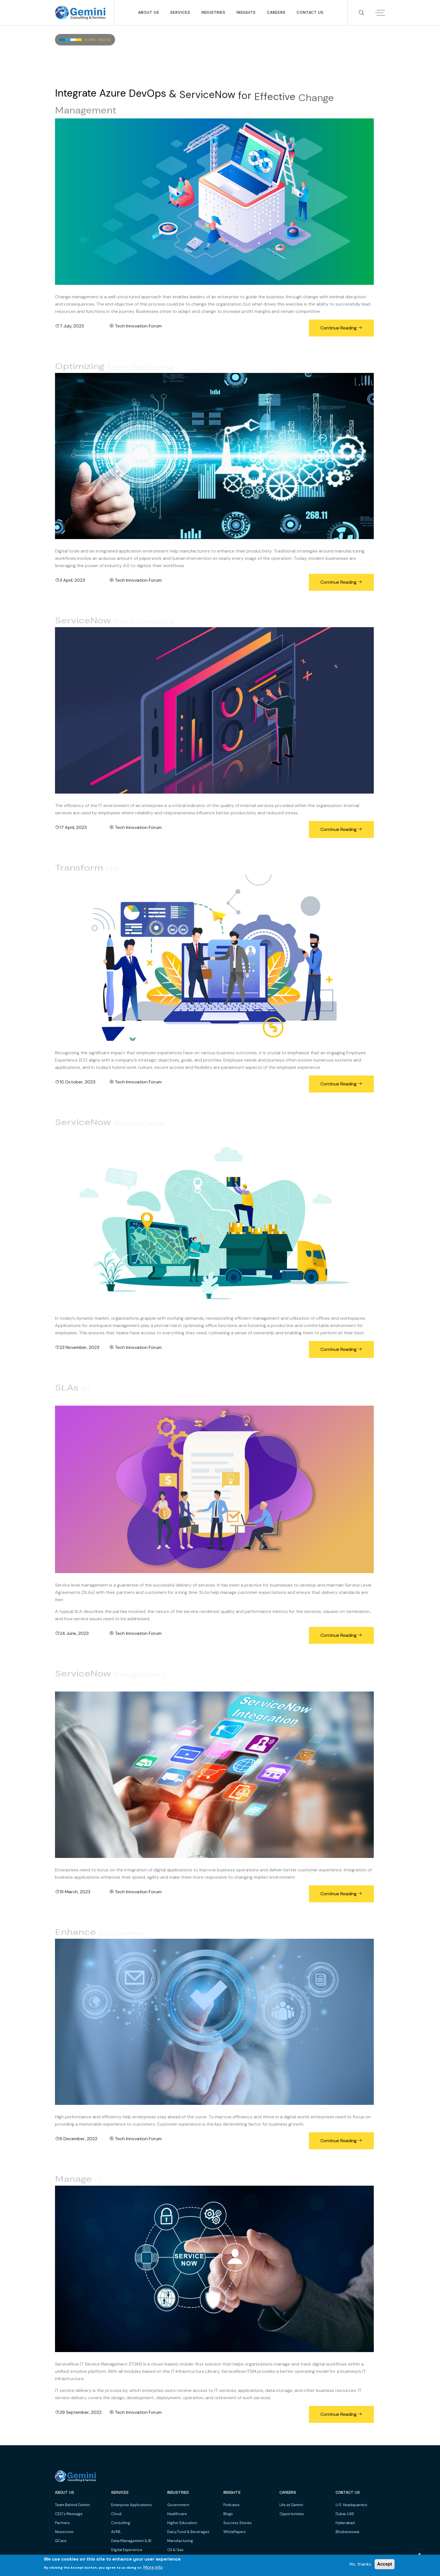 The height and width of the screenshot is (2576, 440). Describe the element at coordinates (341, 328) in the screenshot. I see `Continue Reading` at that location.